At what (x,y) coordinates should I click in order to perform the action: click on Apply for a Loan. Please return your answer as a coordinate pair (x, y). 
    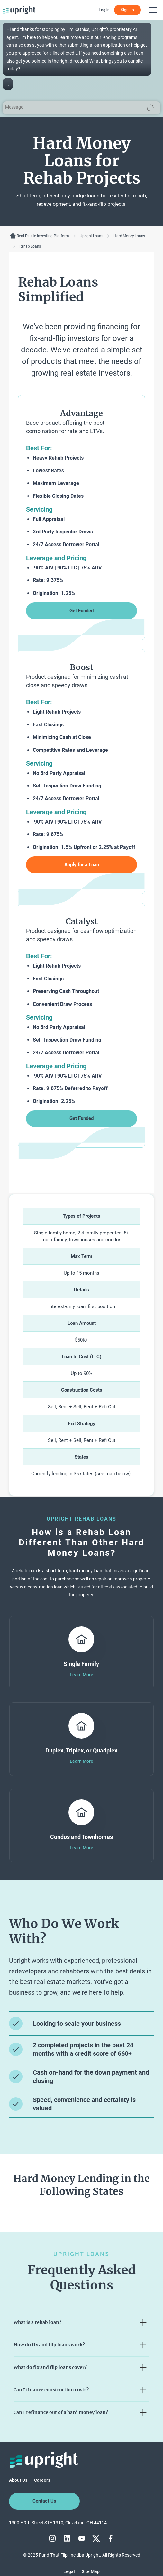
    Looking at the image, I should click on (81, 865).